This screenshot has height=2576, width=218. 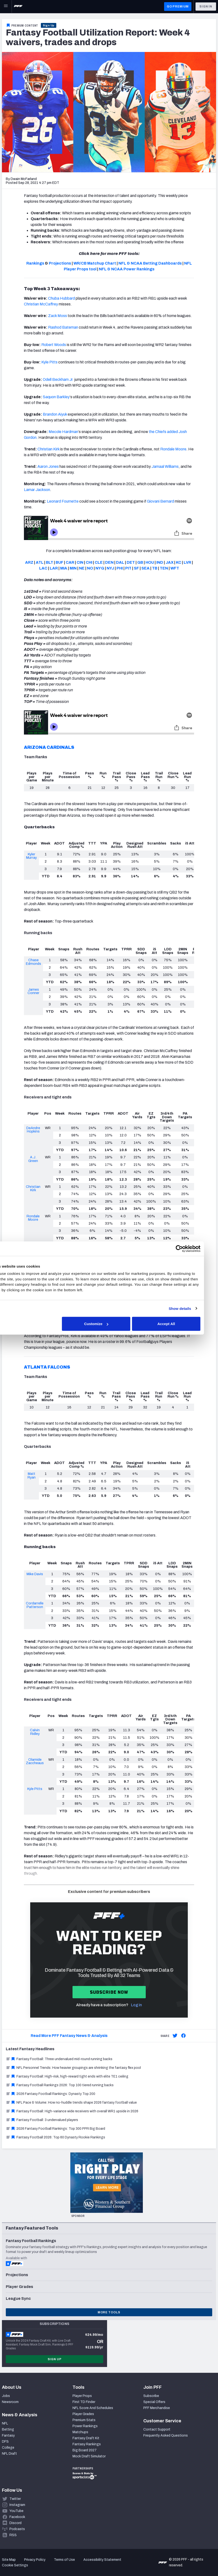 What do you see at coordinates (32, 1475) in the screenshot?
I see `Matt Ryan` at bounding box center [32, 1475].